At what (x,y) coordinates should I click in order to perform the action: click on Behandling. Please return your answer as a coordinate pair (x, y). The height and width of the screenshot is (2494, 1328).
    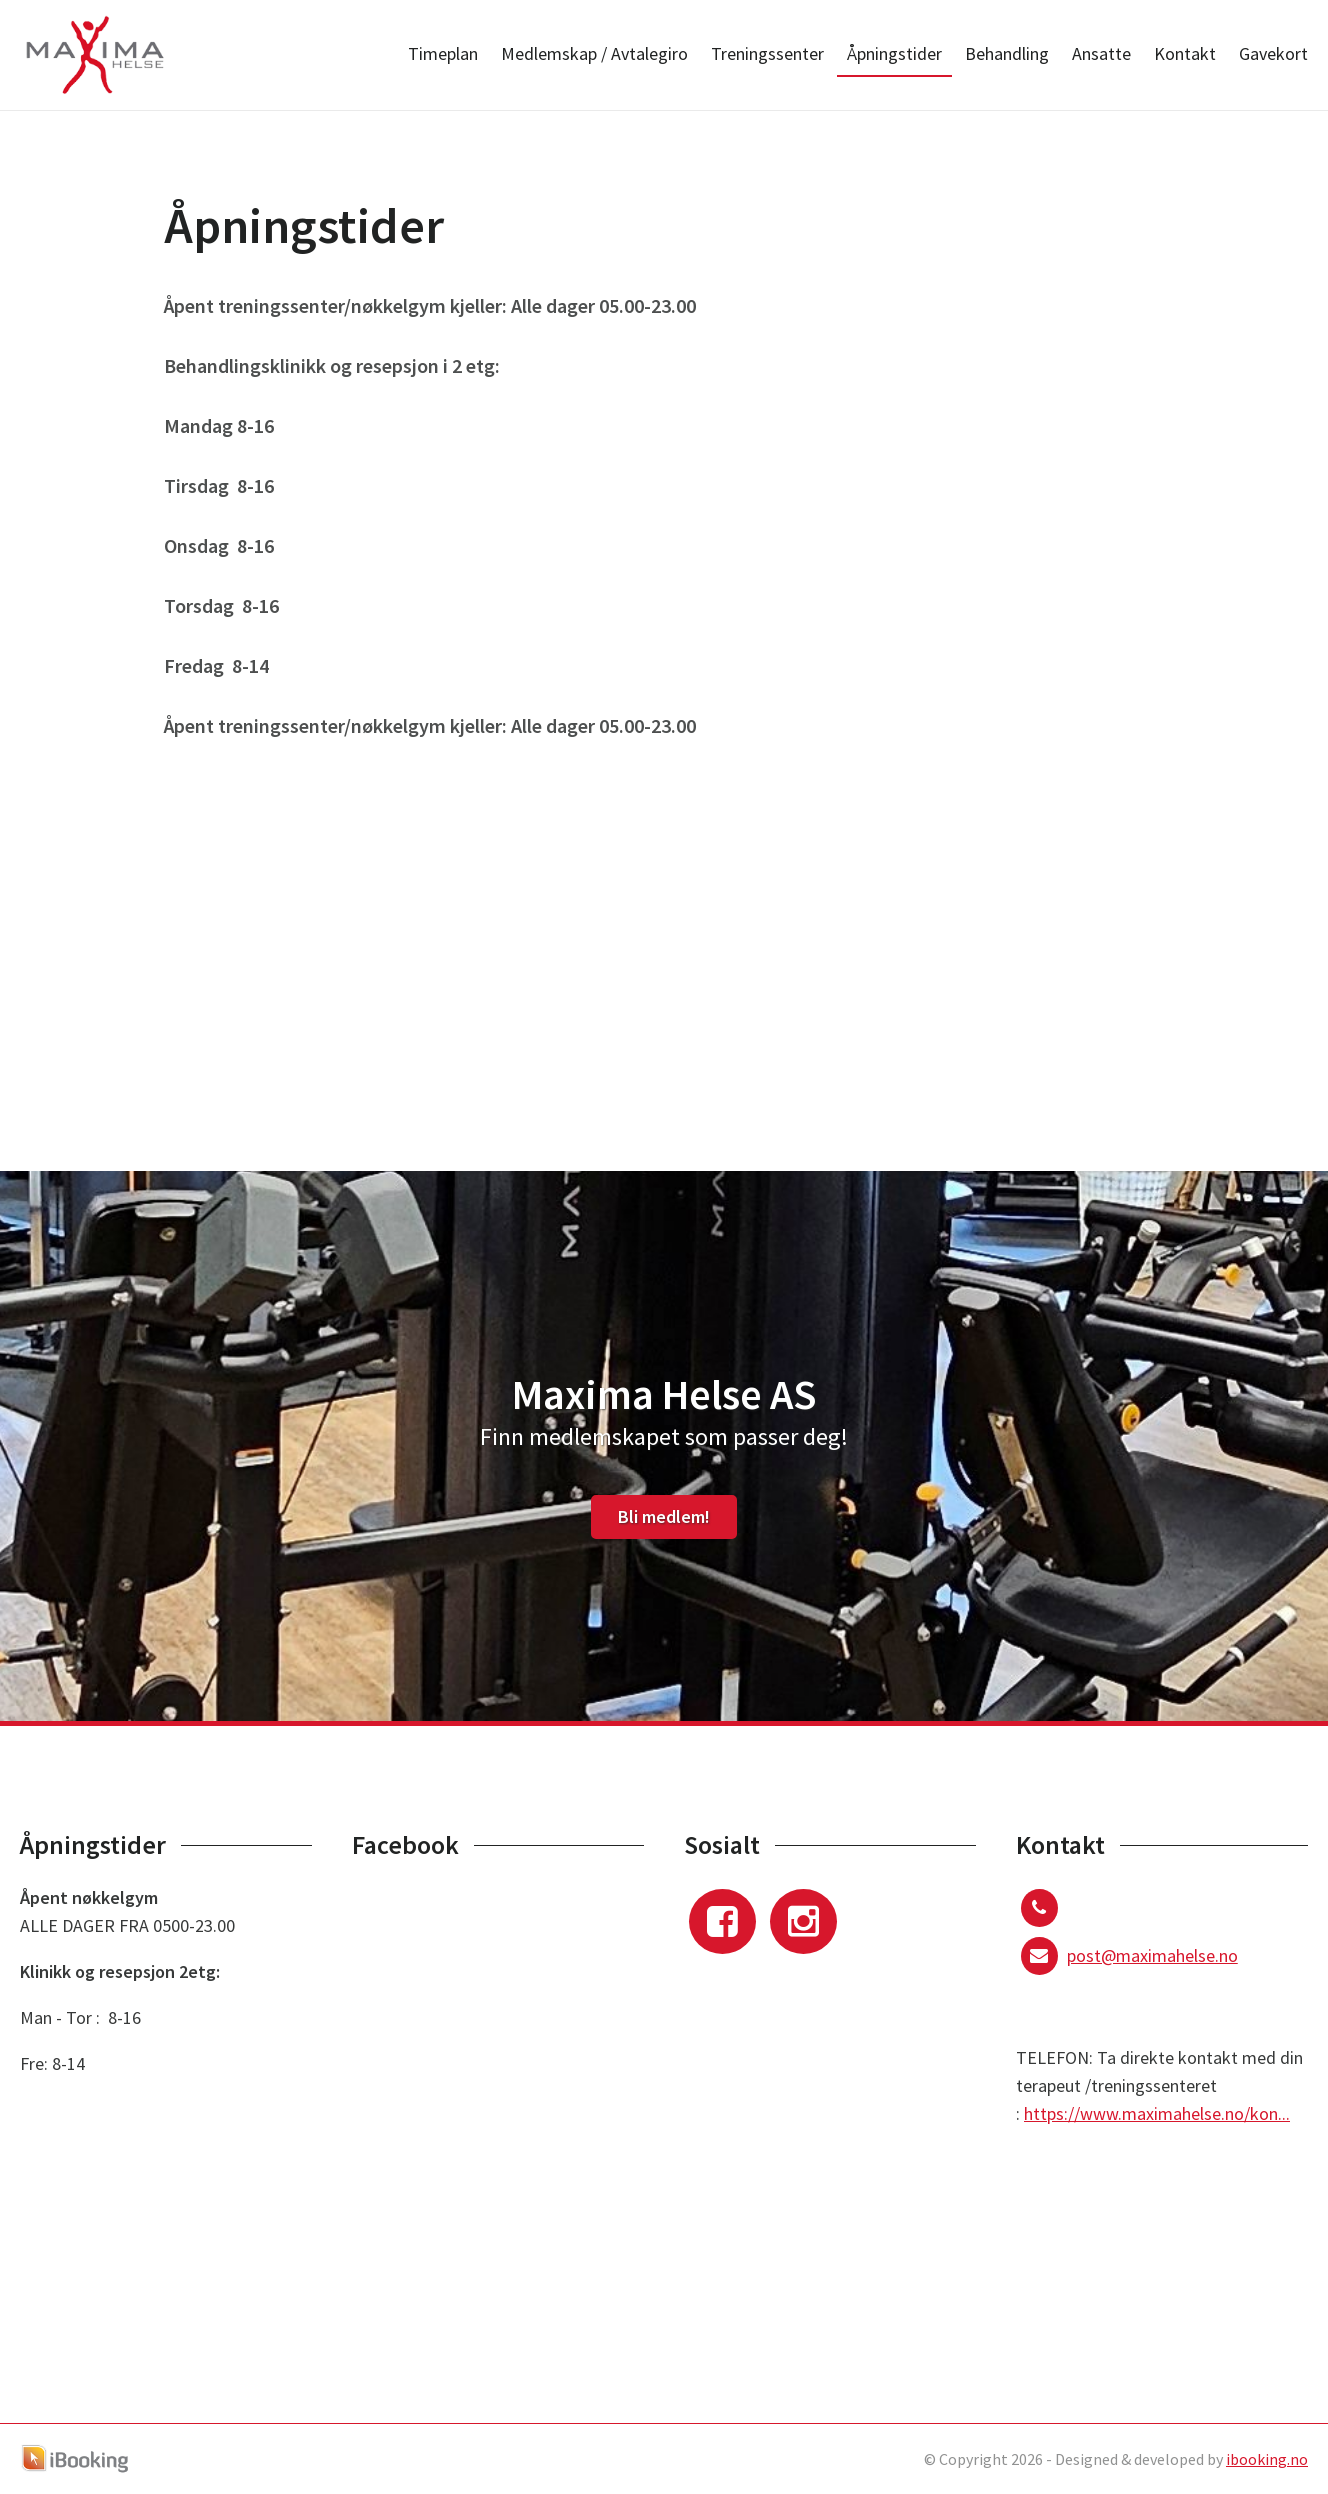
    Looking at the image, I should click on (1007, 53).